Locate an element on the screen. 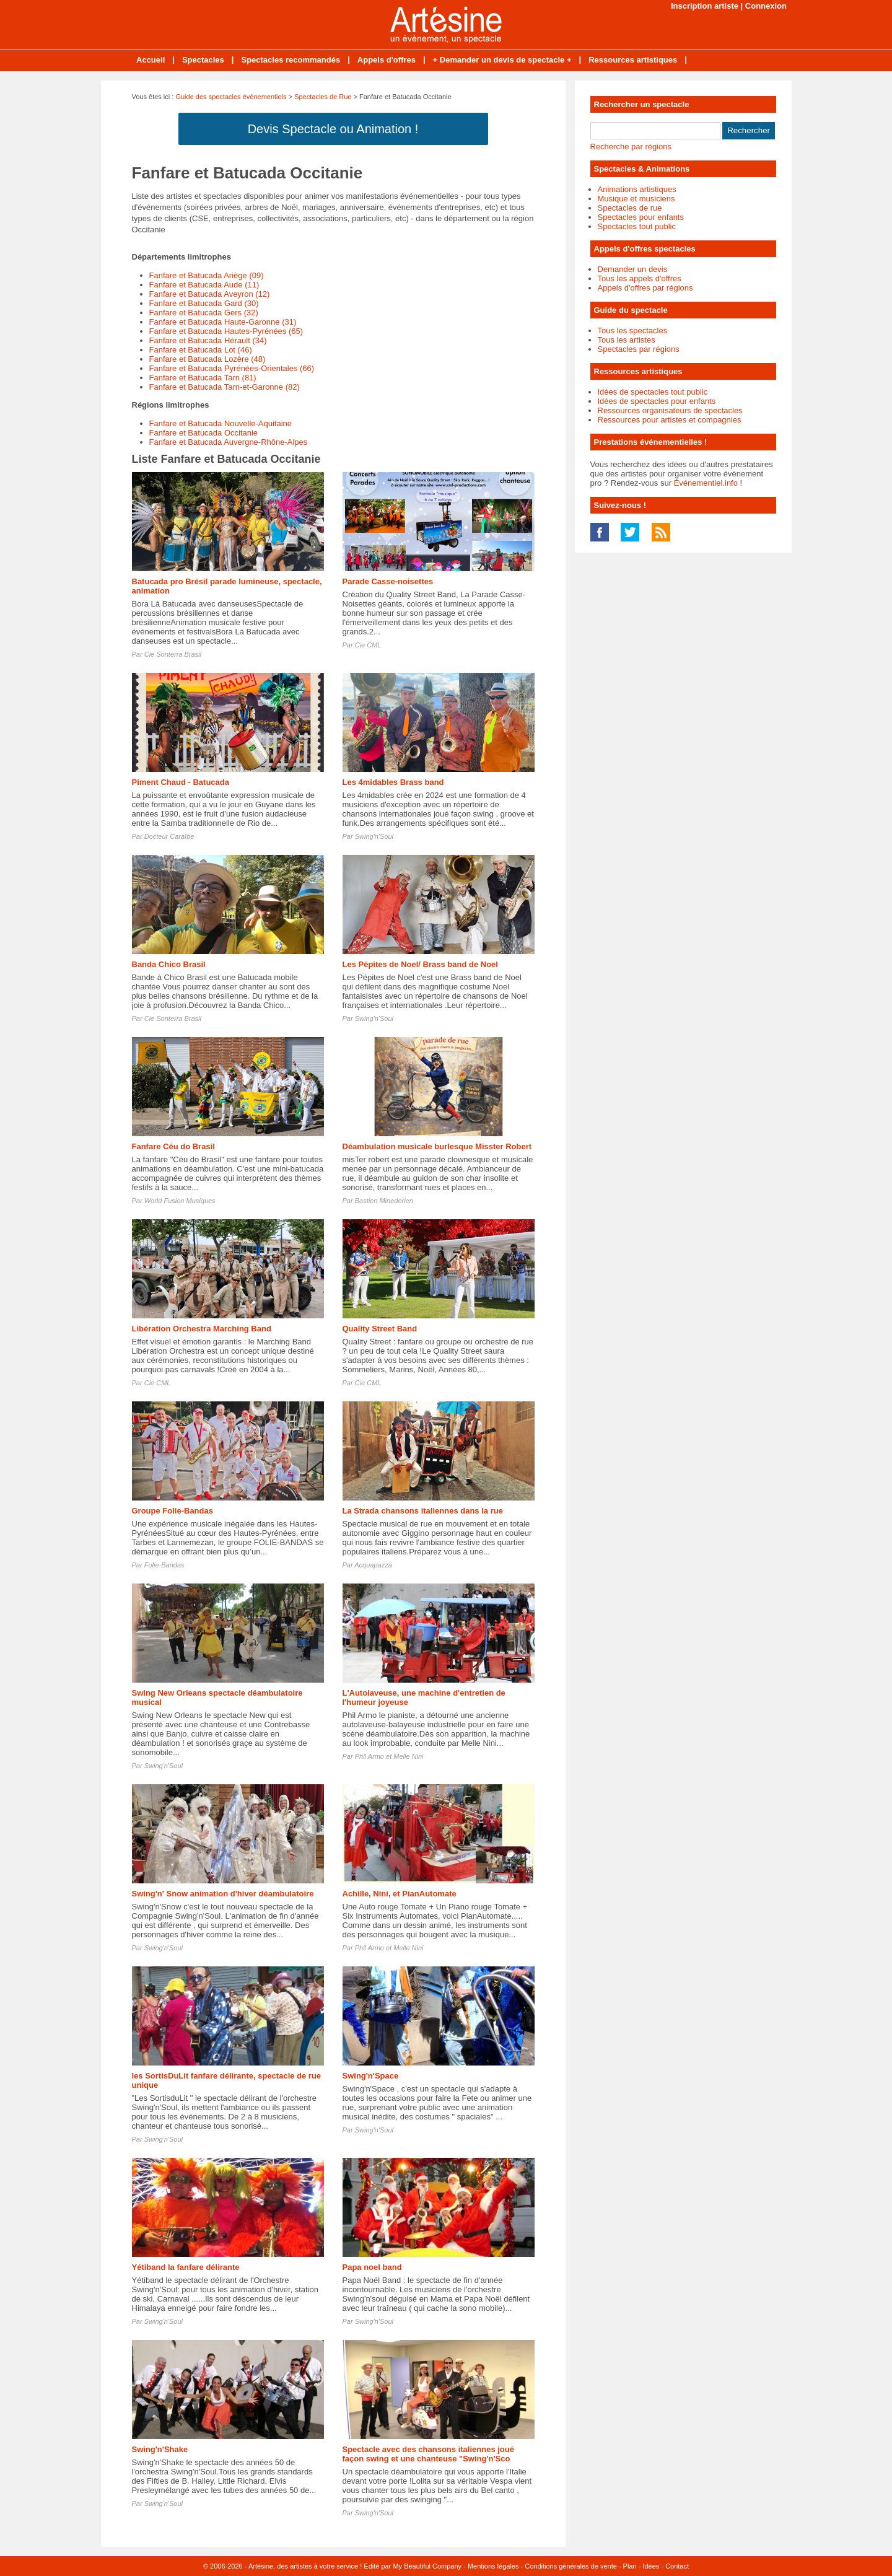 Image resolution: width=892 pixels, height=2576 pixels. Fanfare et Batucada Ariège (09) is located at coordinates (206, 275).